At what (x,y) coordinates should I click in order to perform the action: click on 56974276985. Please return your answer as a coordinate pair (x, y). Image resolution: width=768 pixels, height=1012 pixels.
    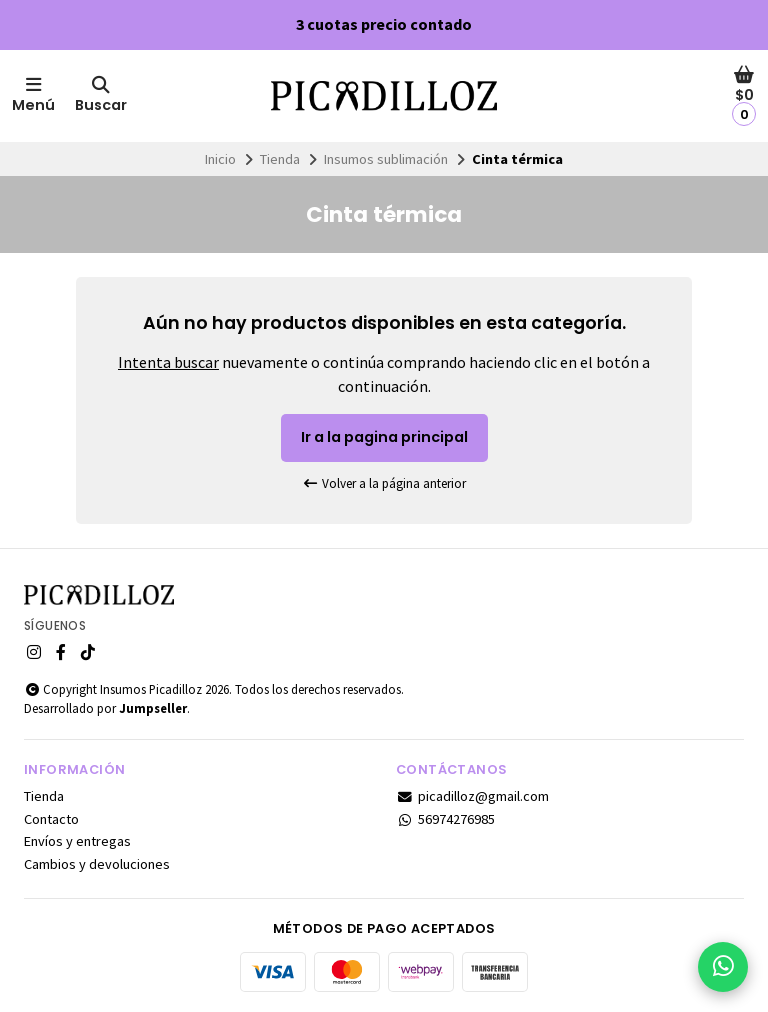
    Looking at the image, I should click on (445, 819).